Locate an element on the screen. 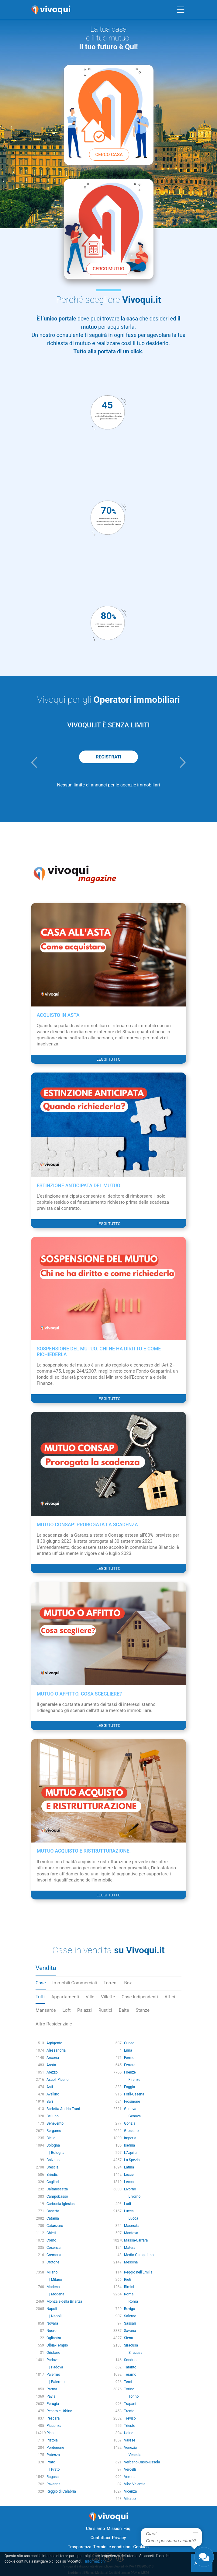 The height and width of the screenshot is (2576, 217). Catanzaro is located at coordinates (54, 2226).